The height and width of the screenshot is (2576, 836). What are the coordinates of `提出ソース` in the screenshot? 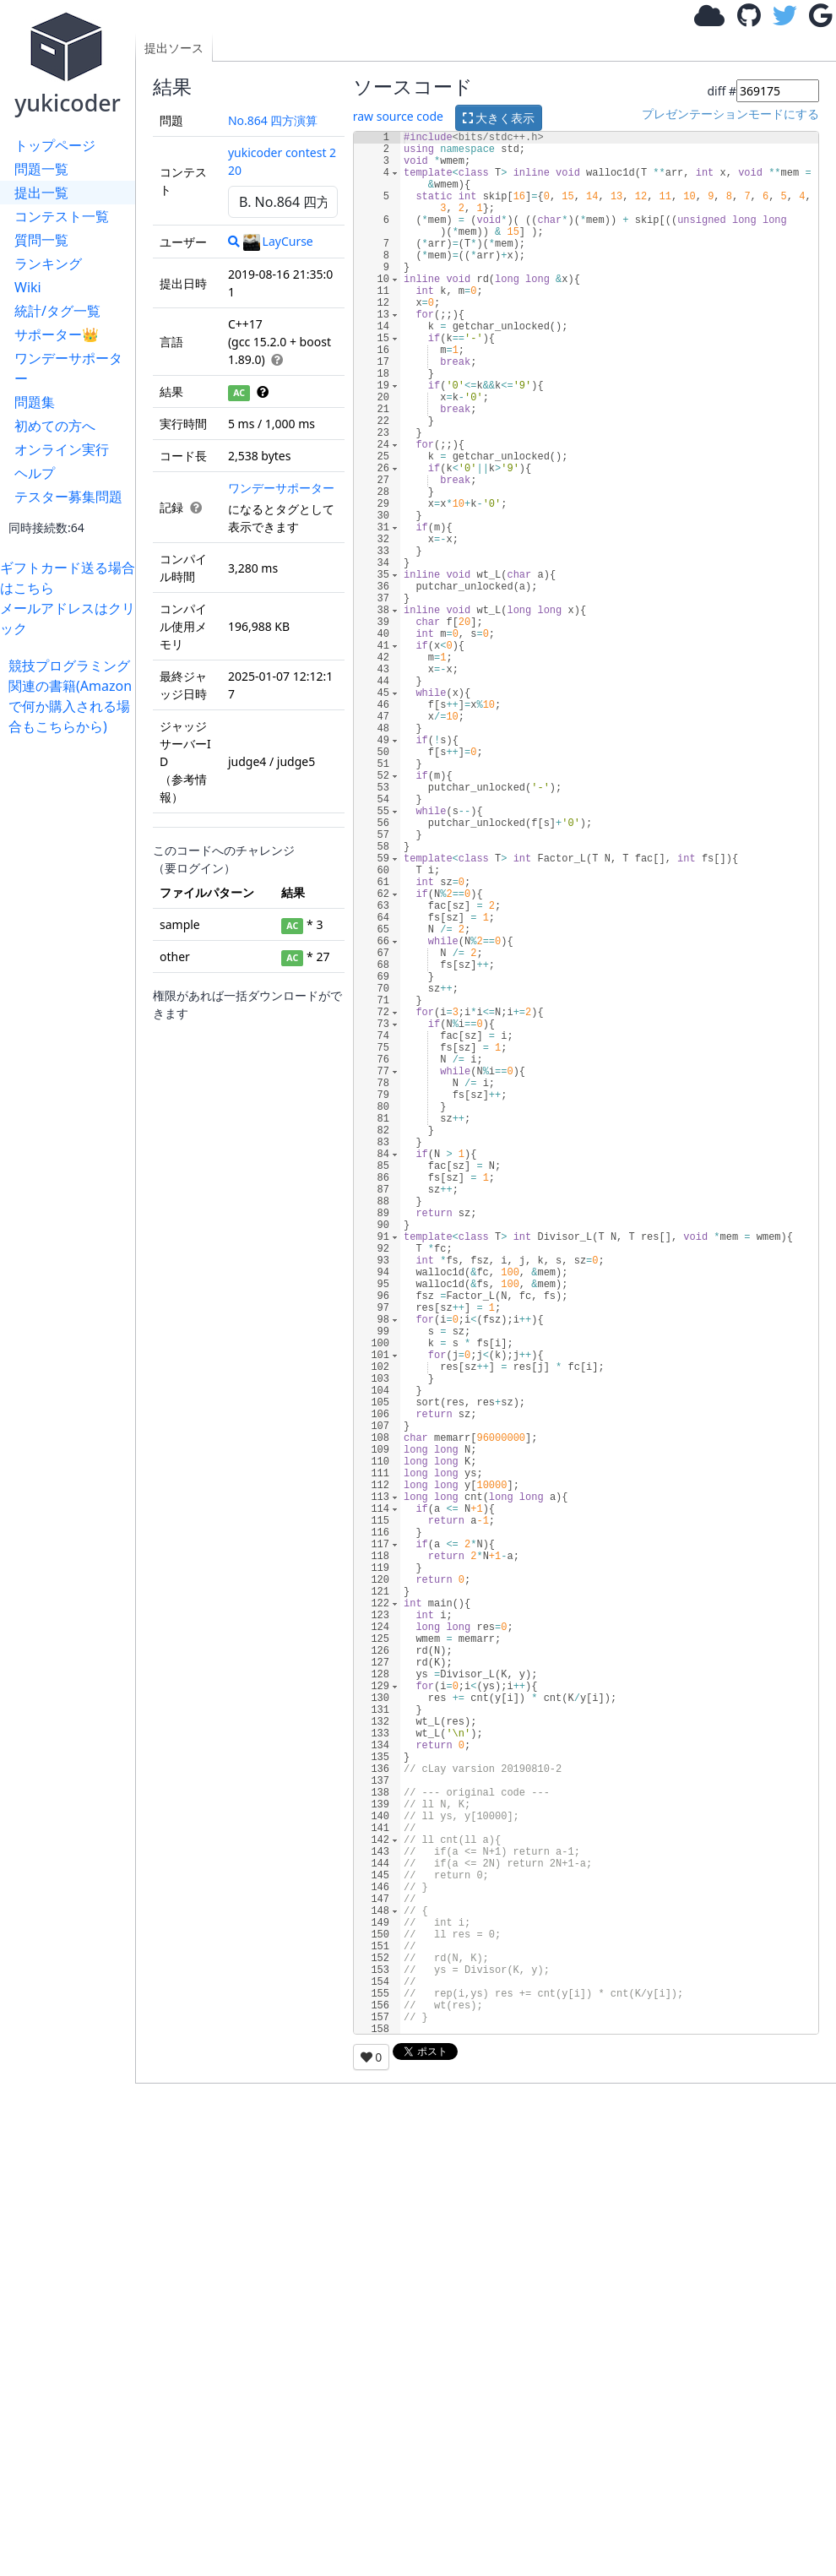 It's located at (174, 48).